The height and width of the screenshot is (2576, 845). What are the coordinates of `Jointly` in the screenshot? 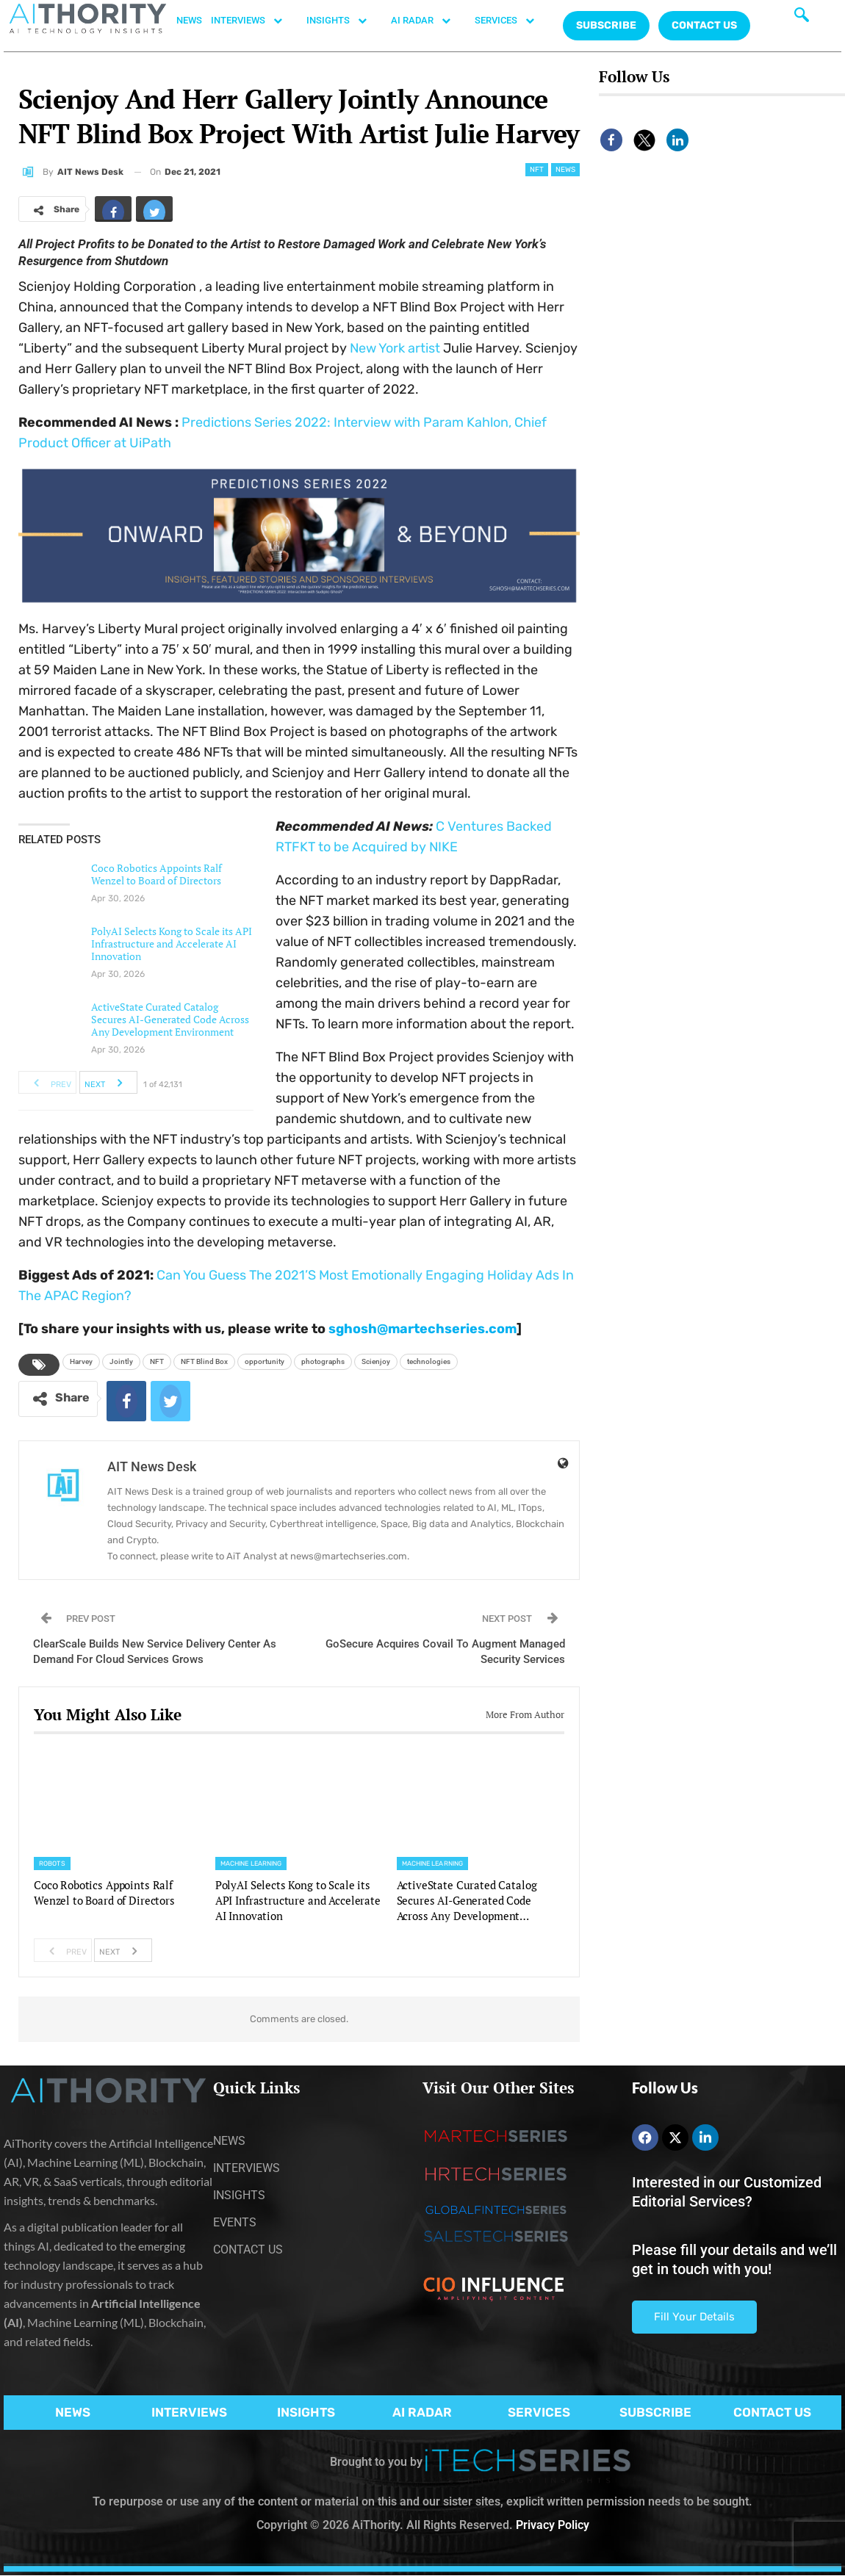 It's located at (121, 1361).